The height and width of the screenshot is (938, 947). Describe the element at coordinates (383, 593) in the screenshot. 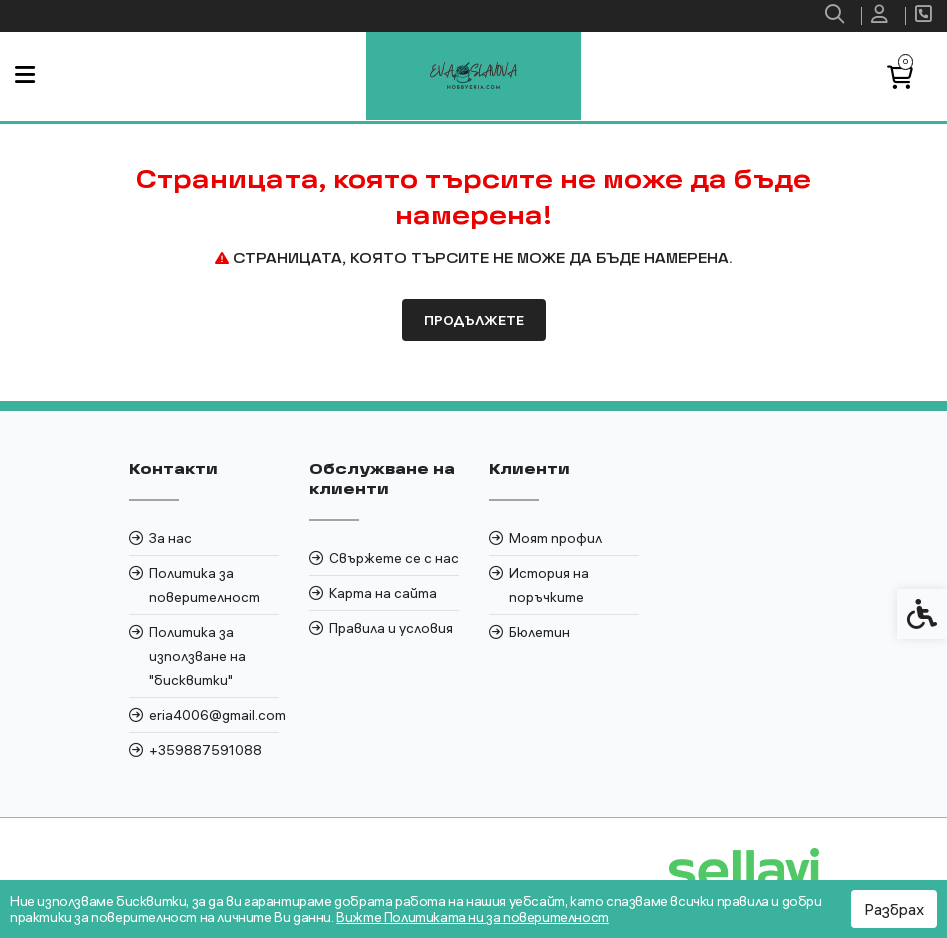

I see `Карта на сайта [link]` at that location.